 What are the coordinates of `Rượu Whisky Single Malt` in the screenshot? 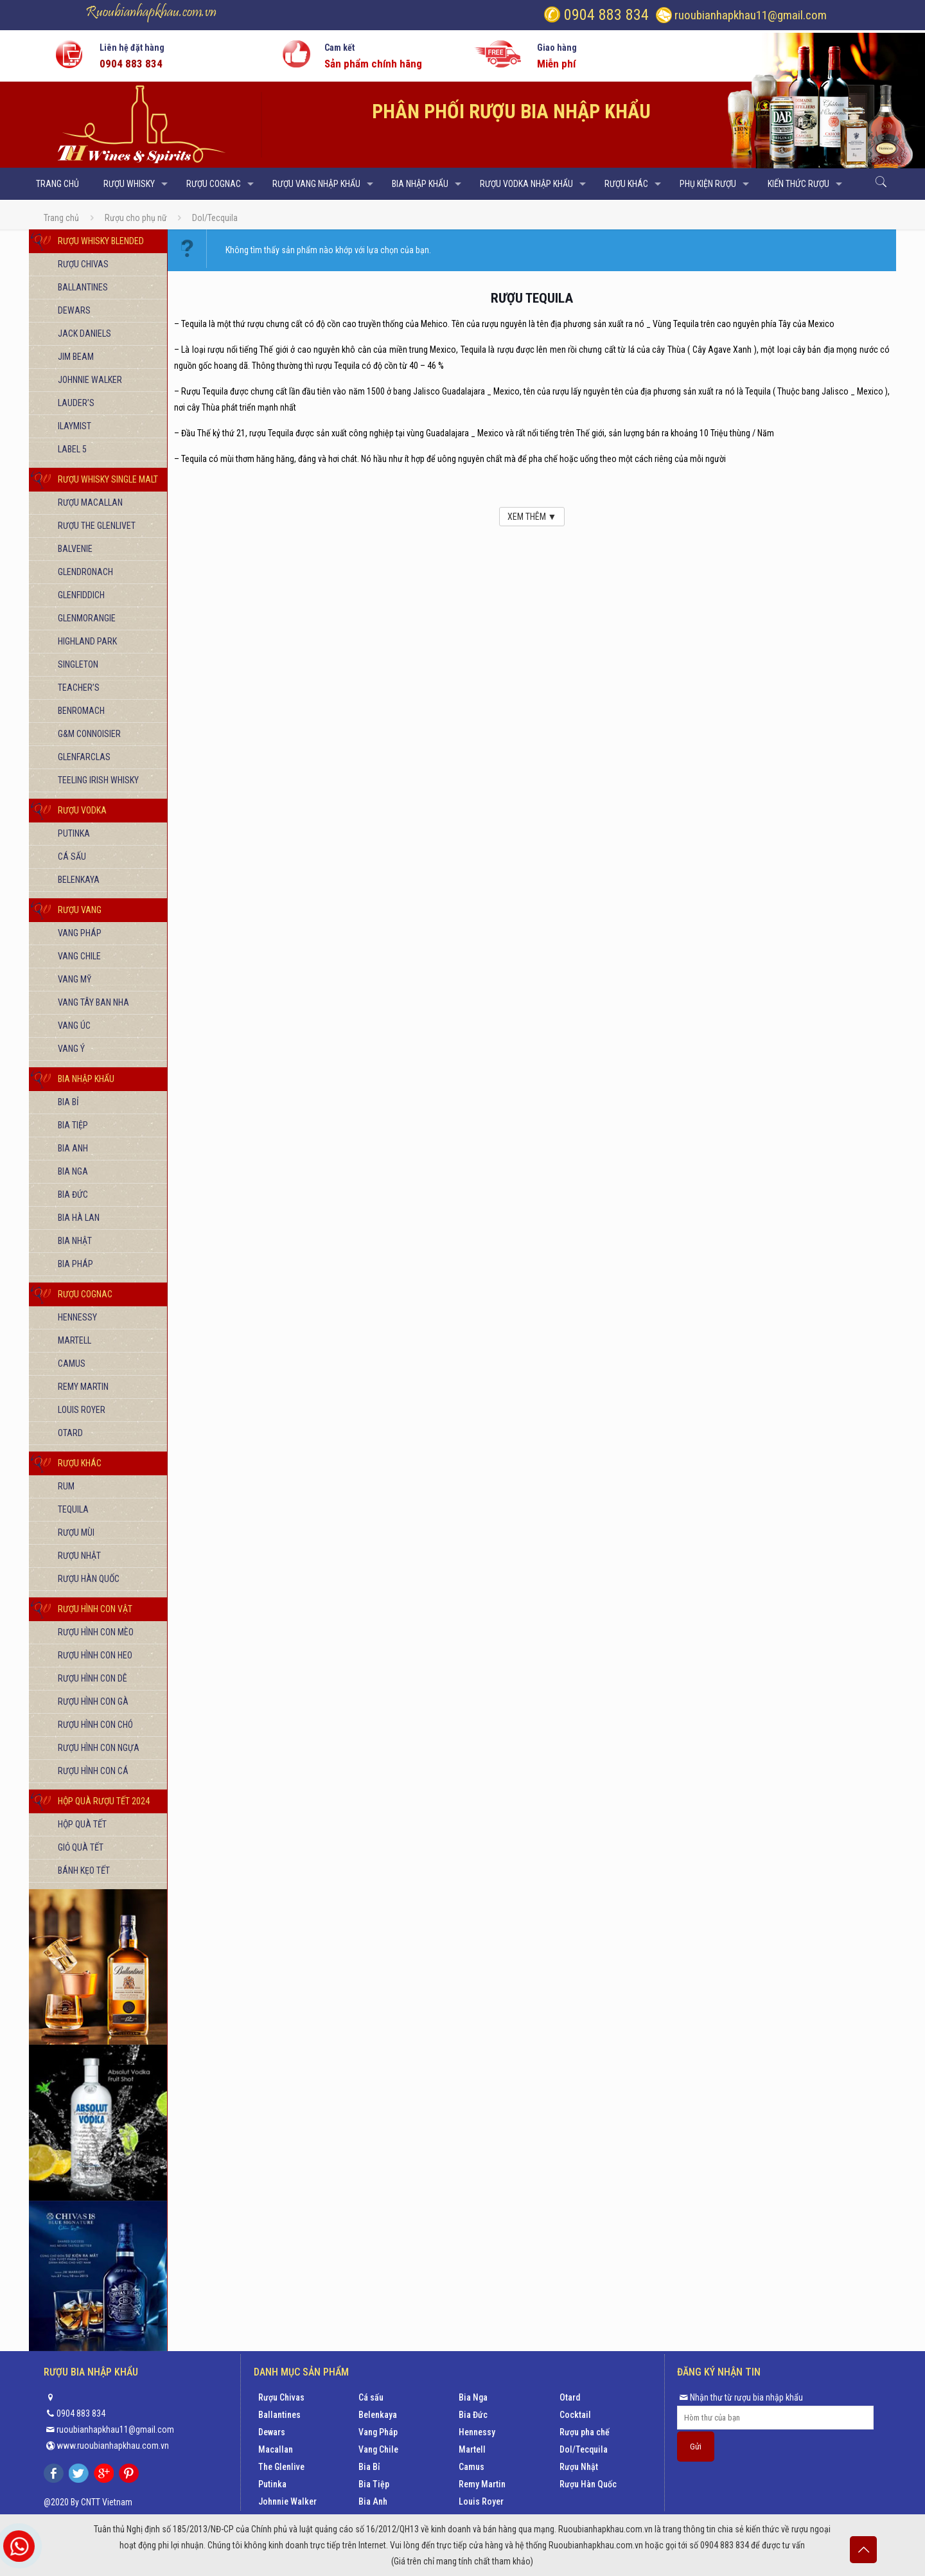 It's located at (108, 479).